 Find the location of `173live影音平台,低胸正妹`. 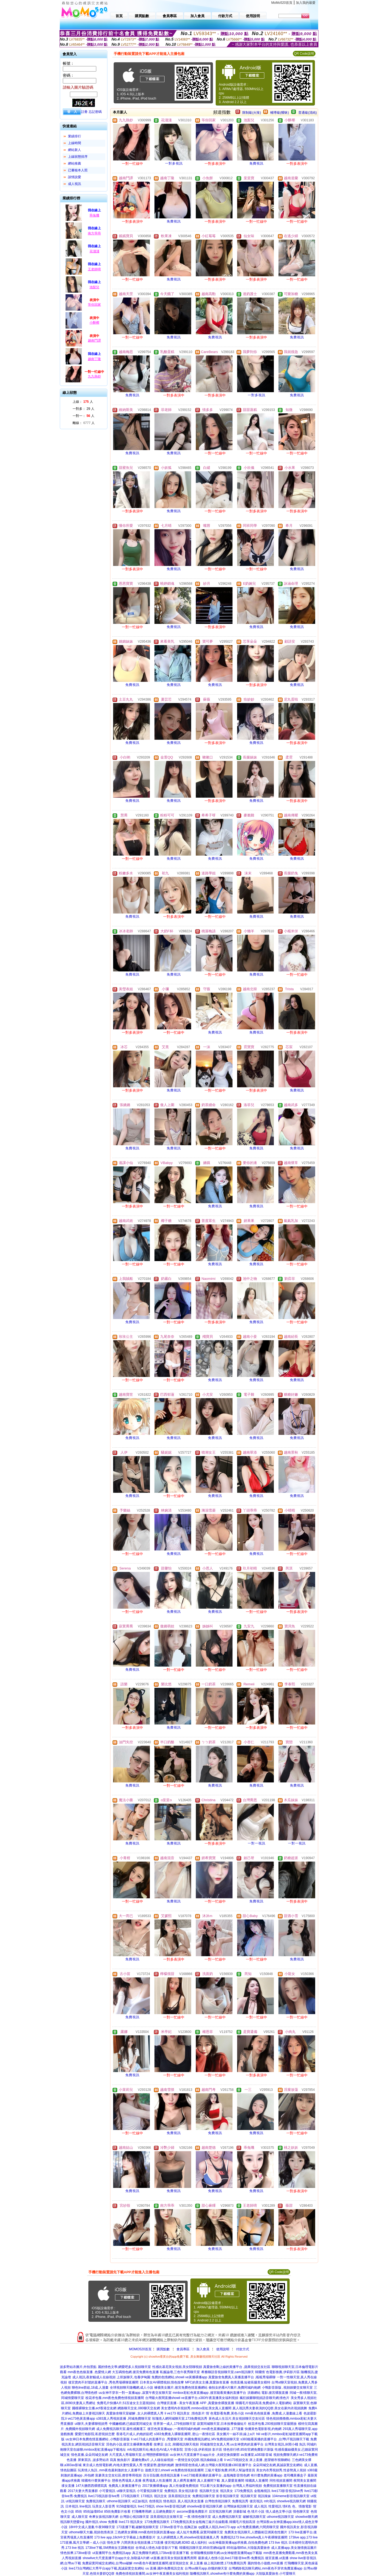

173live影音平台,低胸正妹 is located at coordinates (178, 2527).